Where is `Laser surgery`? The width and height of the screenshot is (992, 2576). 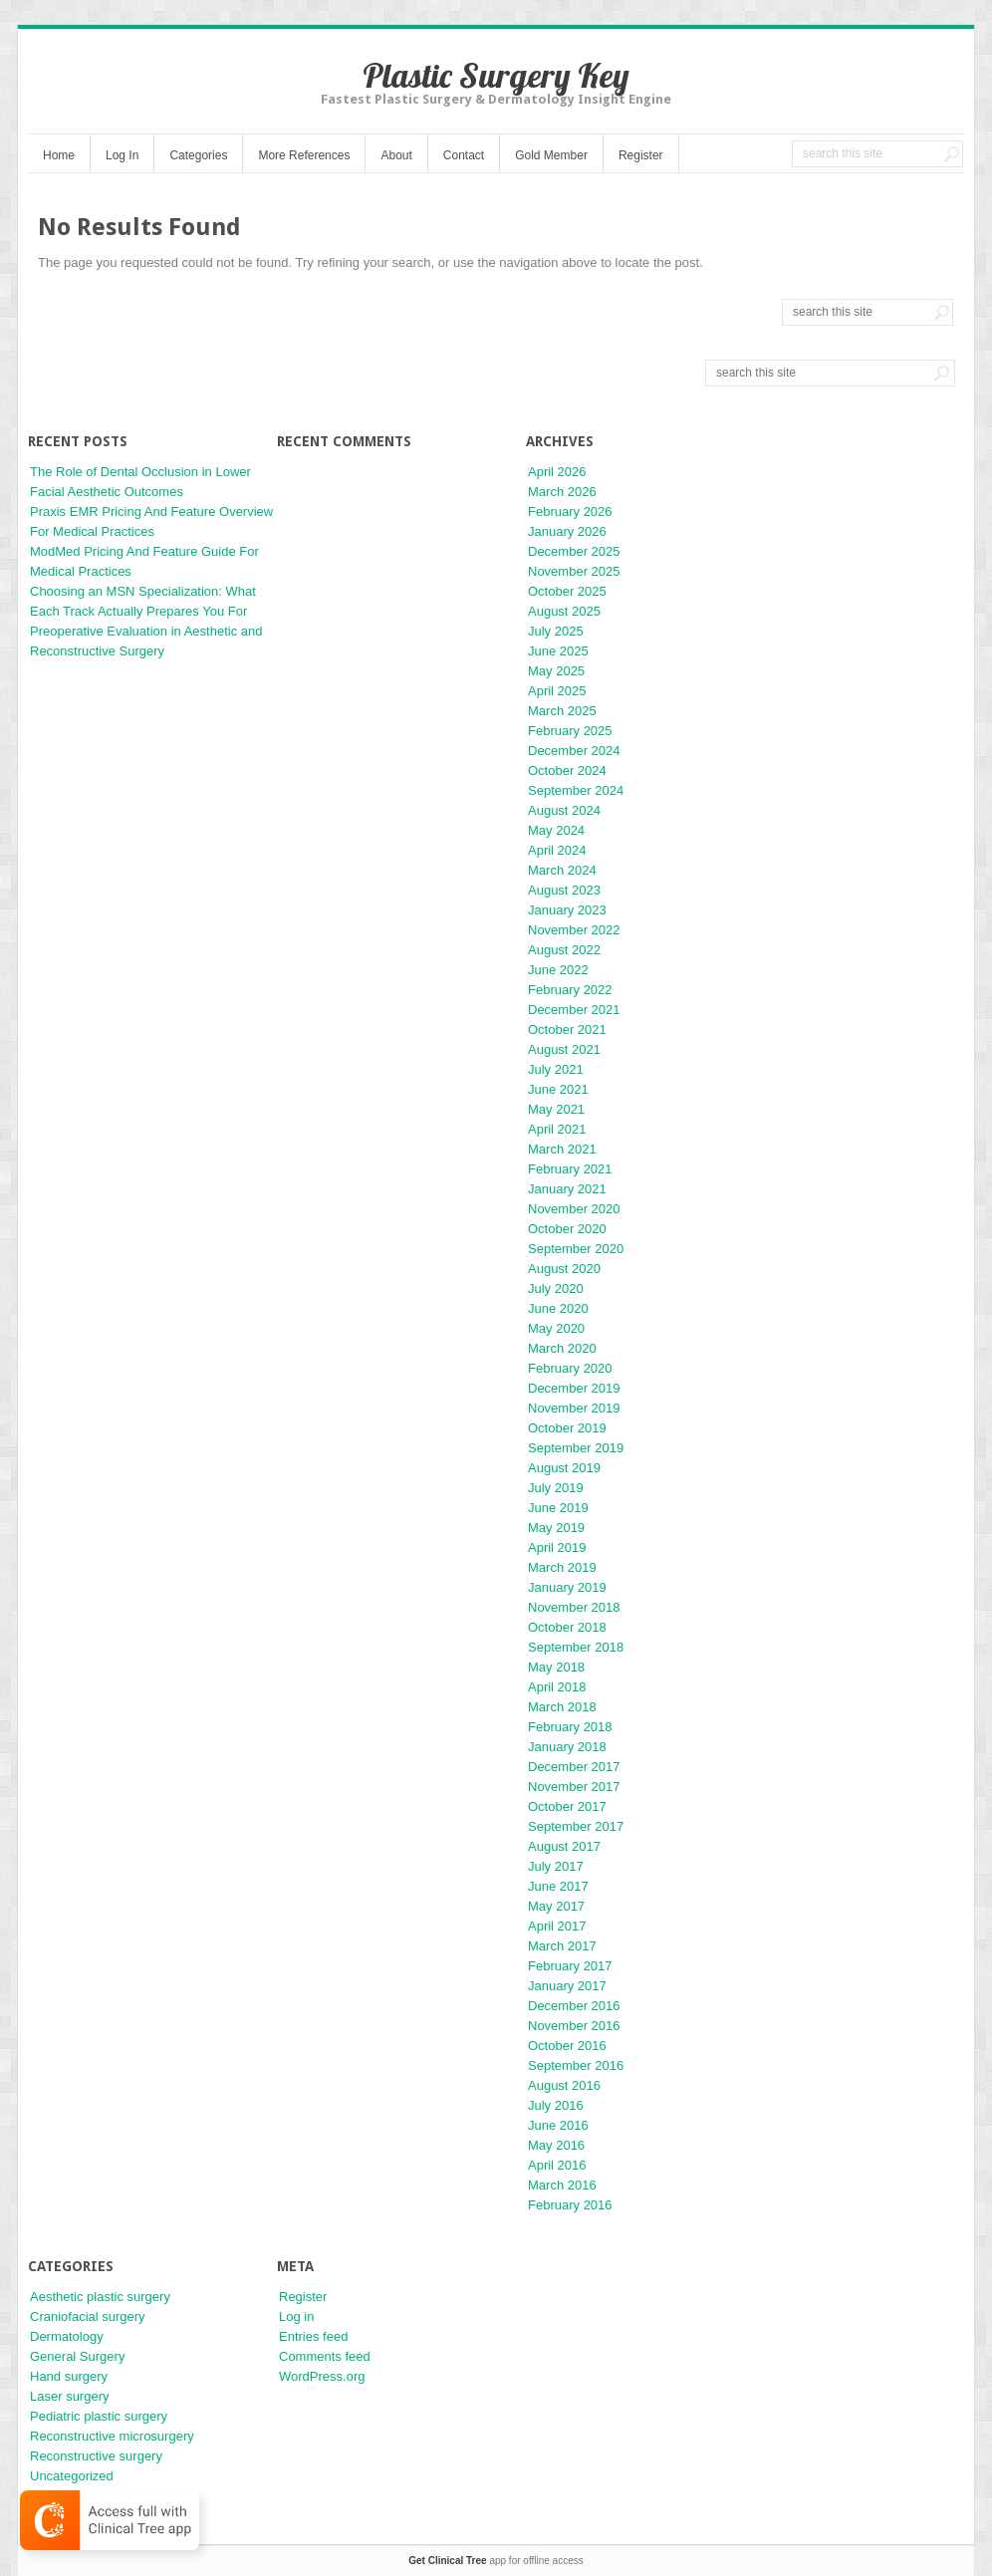 Laser surgery is located at coordinates (69, 2396).